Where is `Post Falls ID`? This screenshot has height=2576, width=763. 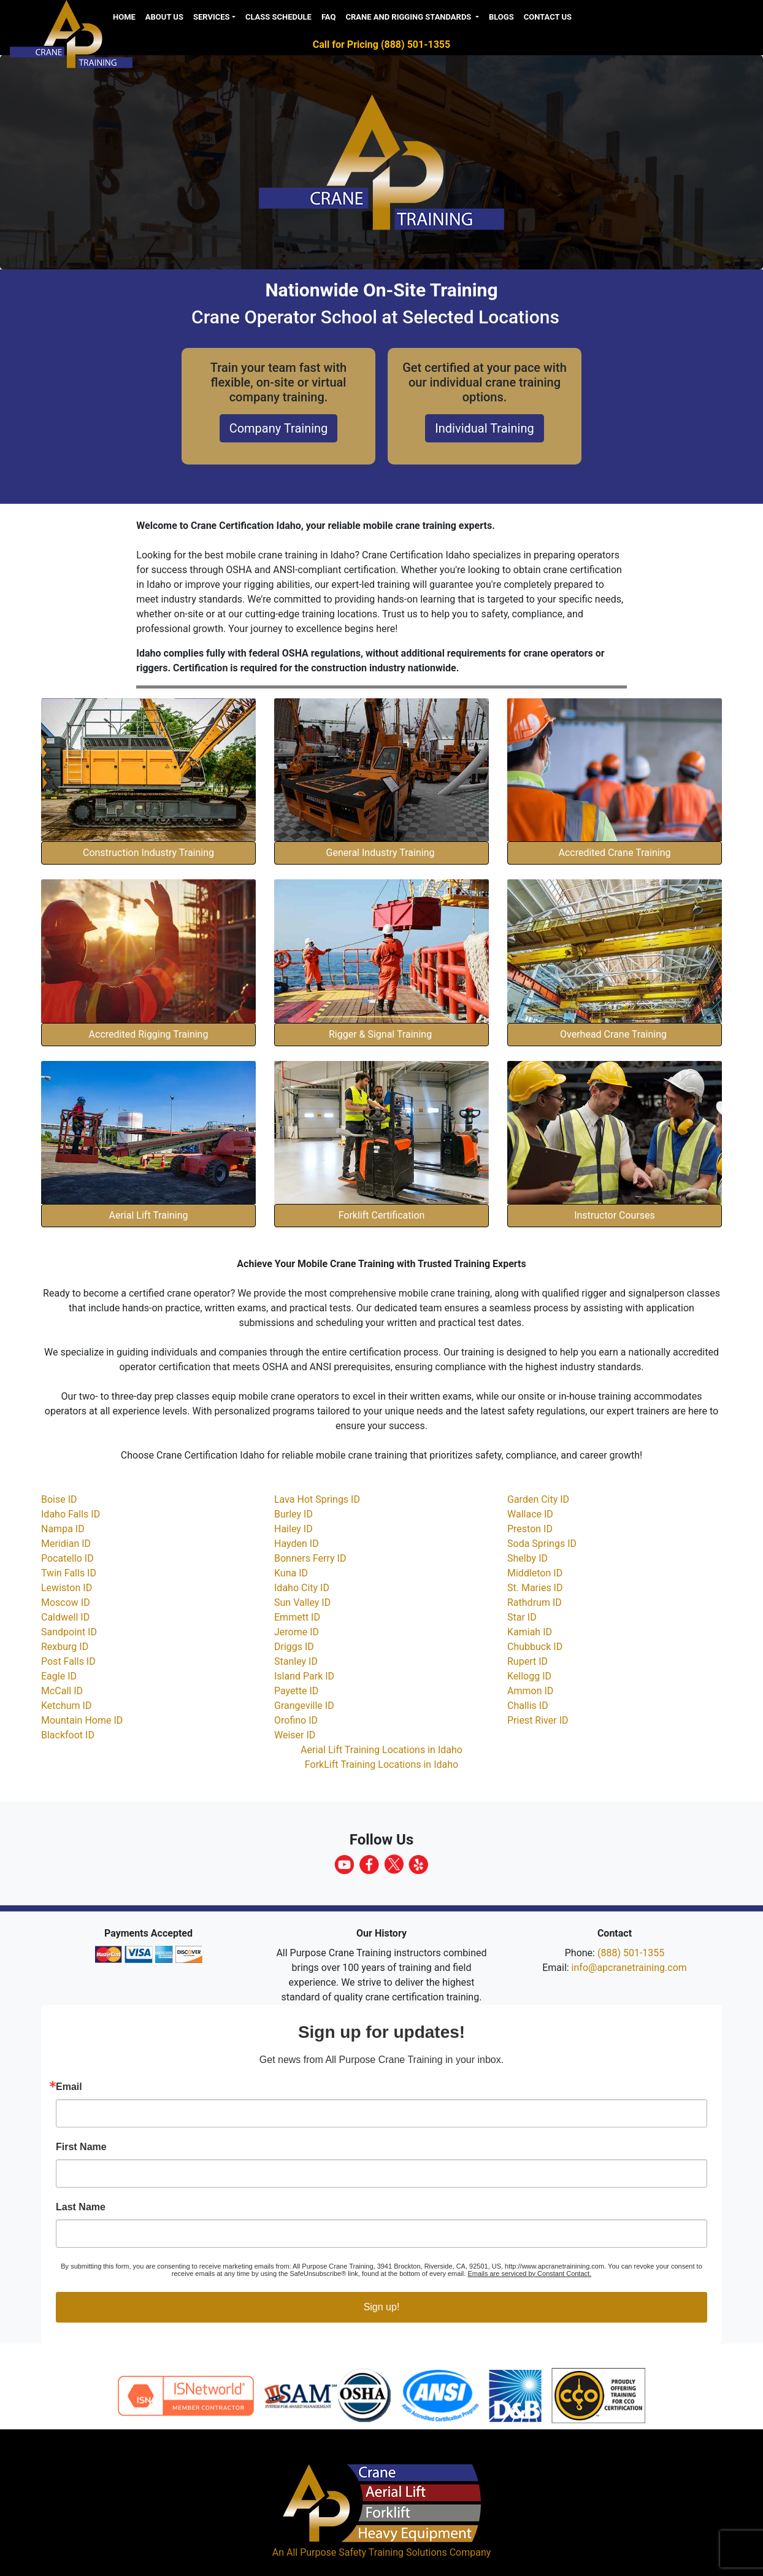 Post Falls ID is located at coordinates (68, 1661).